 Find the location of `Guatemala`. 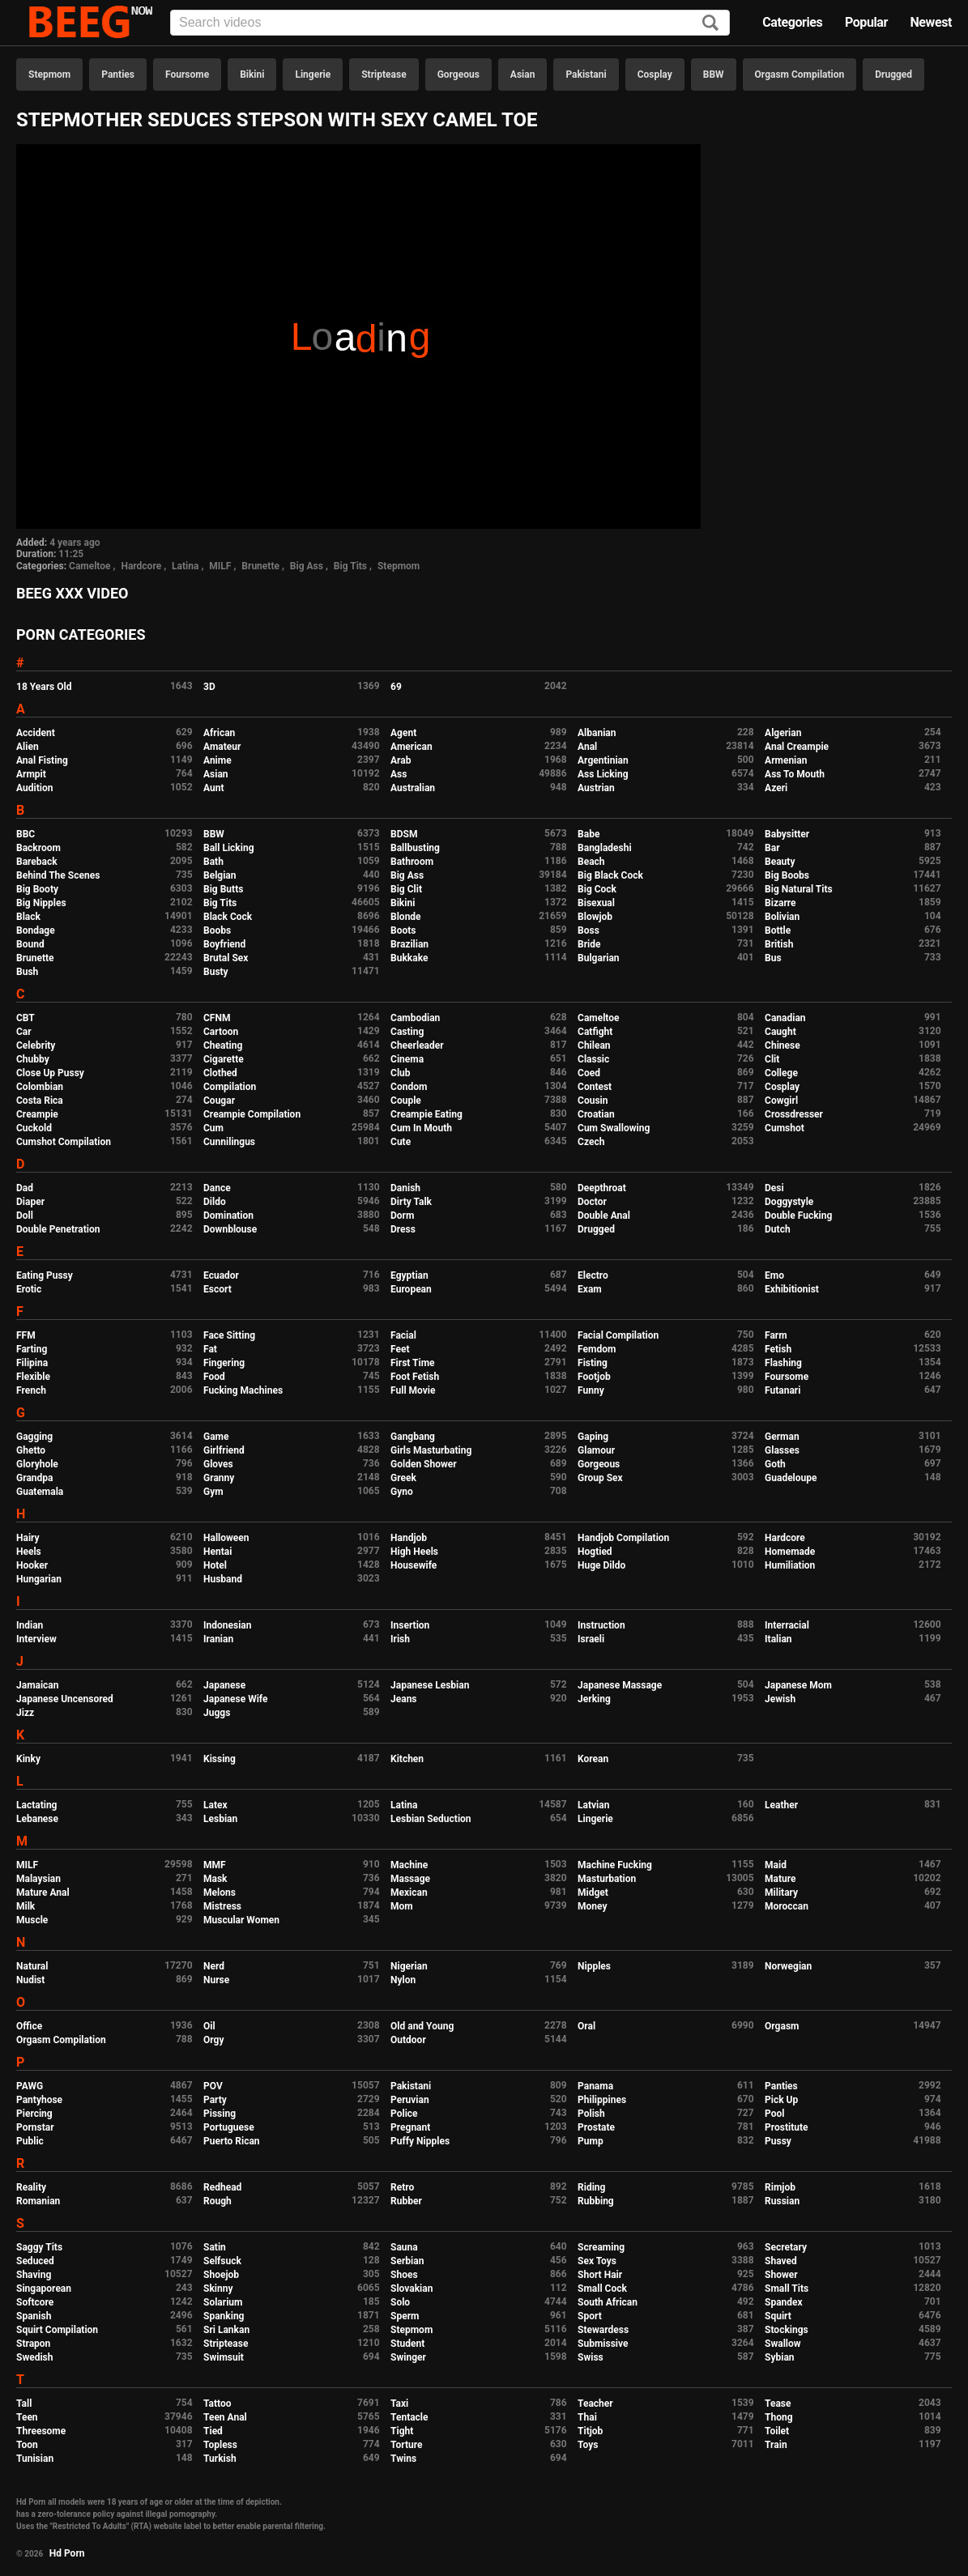

Guatemala is located at coordinates (39, 1491).